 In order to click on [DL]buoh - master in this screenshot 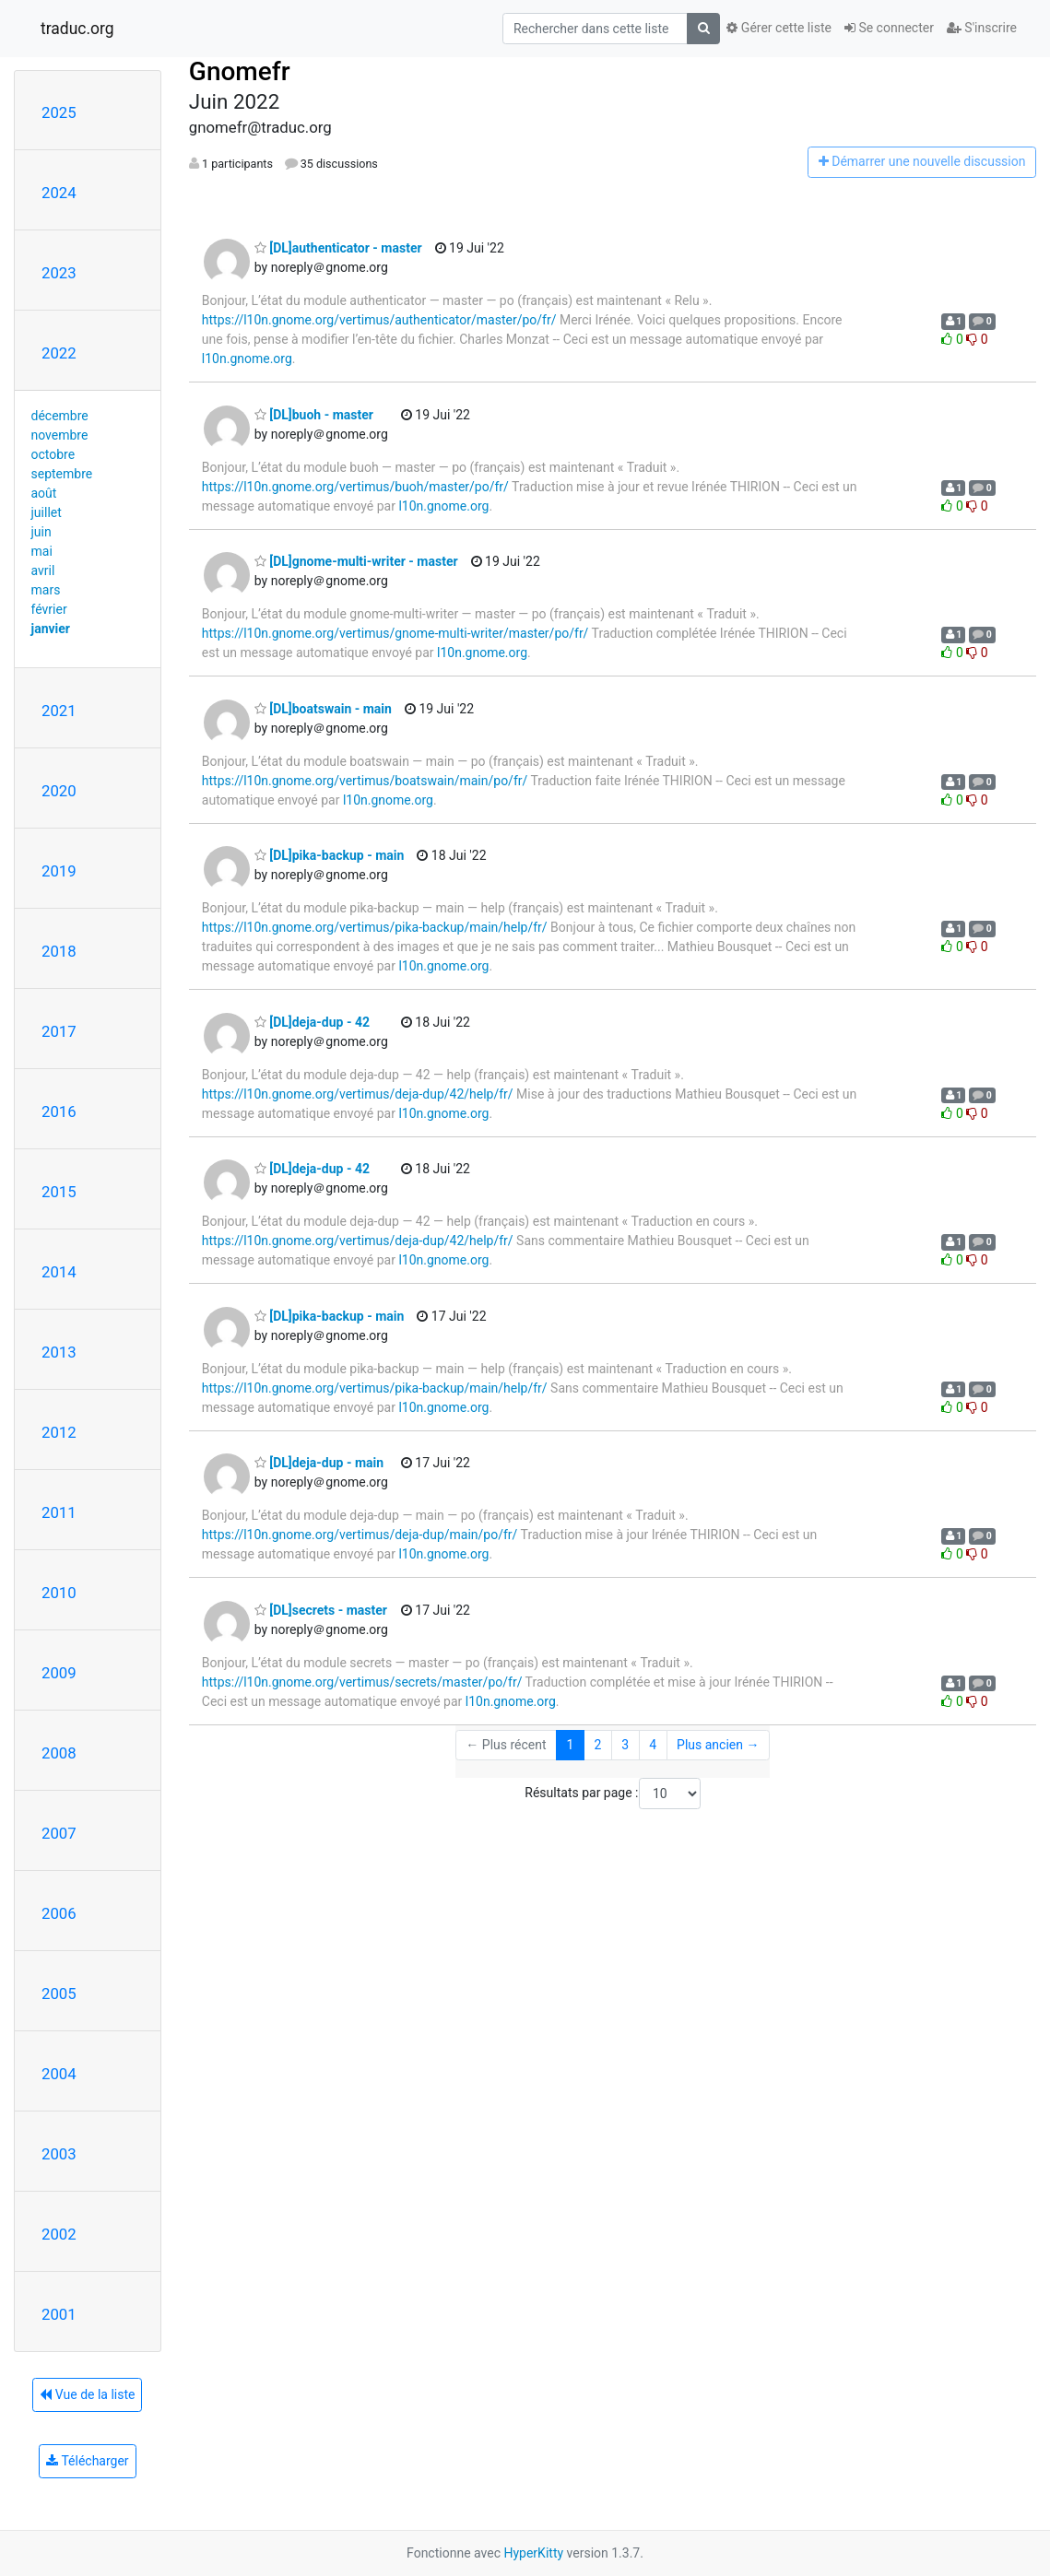, I will do `click(313, 414)`.